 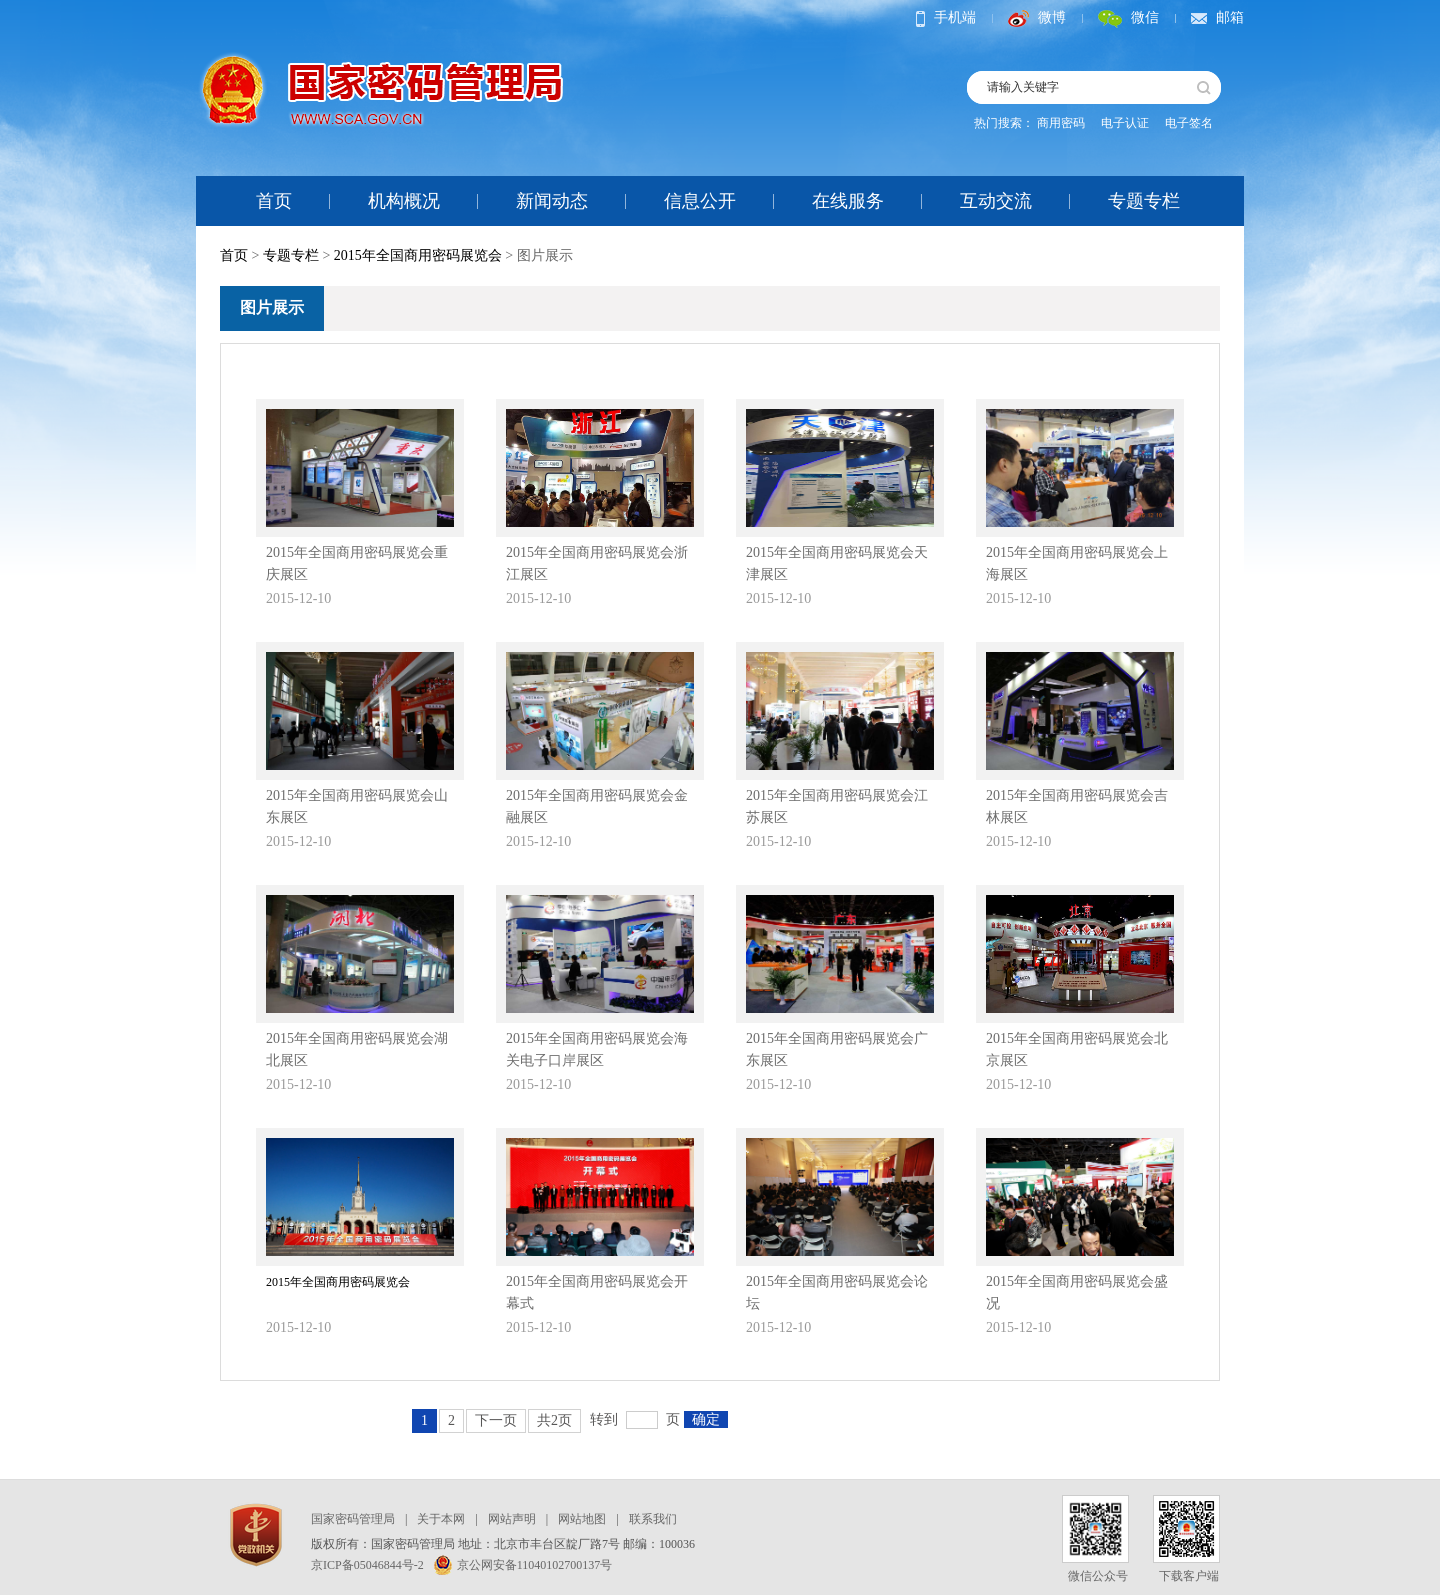 What do you see at coordinates (496, 1420) in the screenshot?
I see `下一页` at bounding box center [496, 1420].